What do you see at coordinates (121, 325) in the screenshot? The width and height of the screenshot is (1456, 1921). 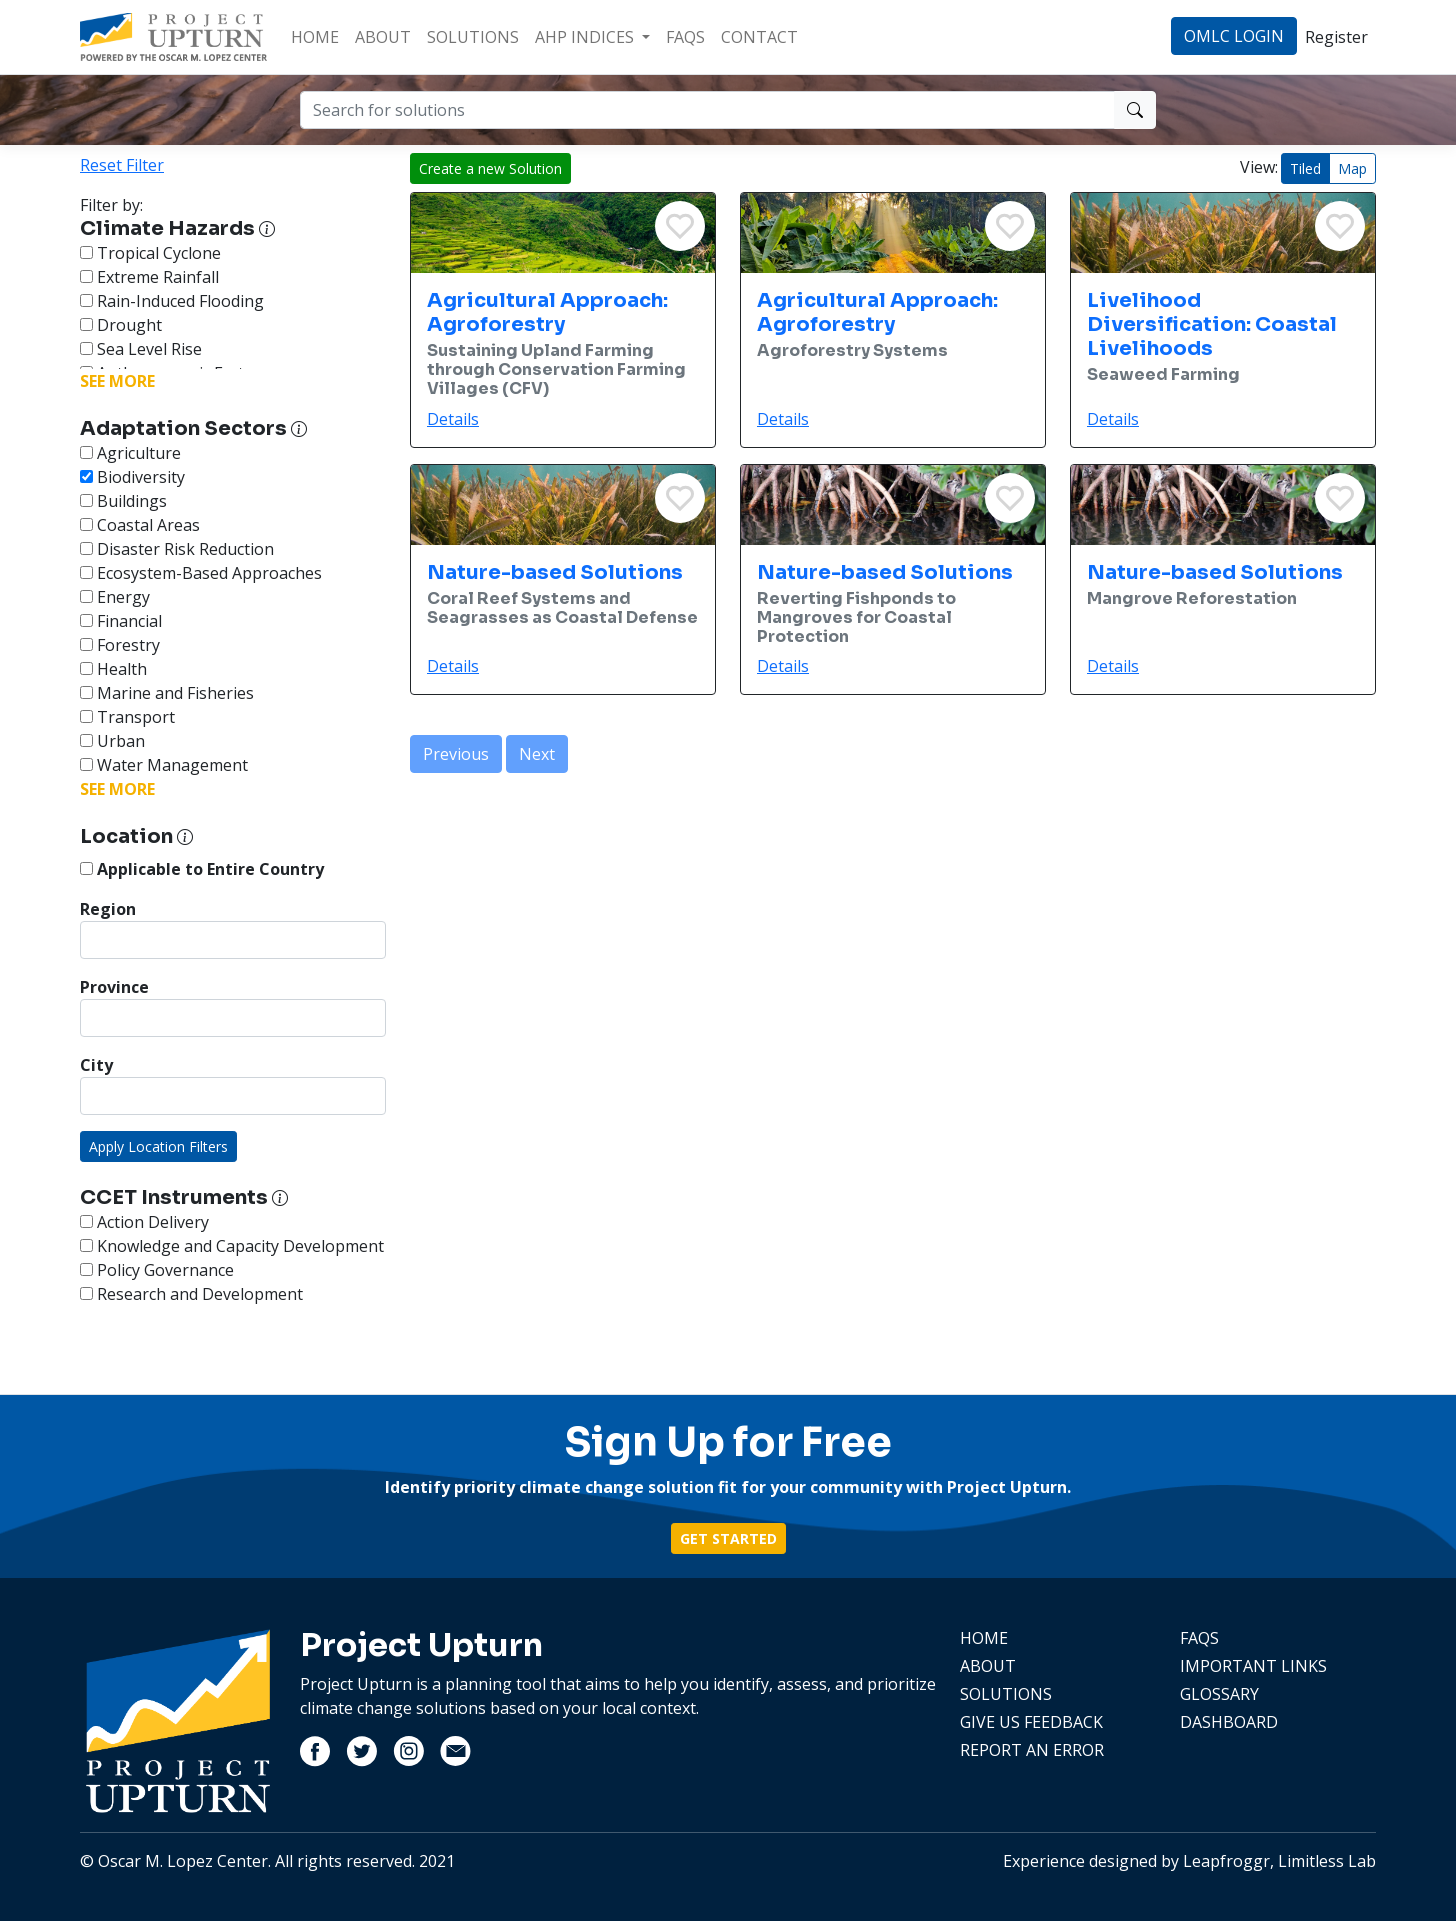 I see `Drought` at bounding box center [121, 325].